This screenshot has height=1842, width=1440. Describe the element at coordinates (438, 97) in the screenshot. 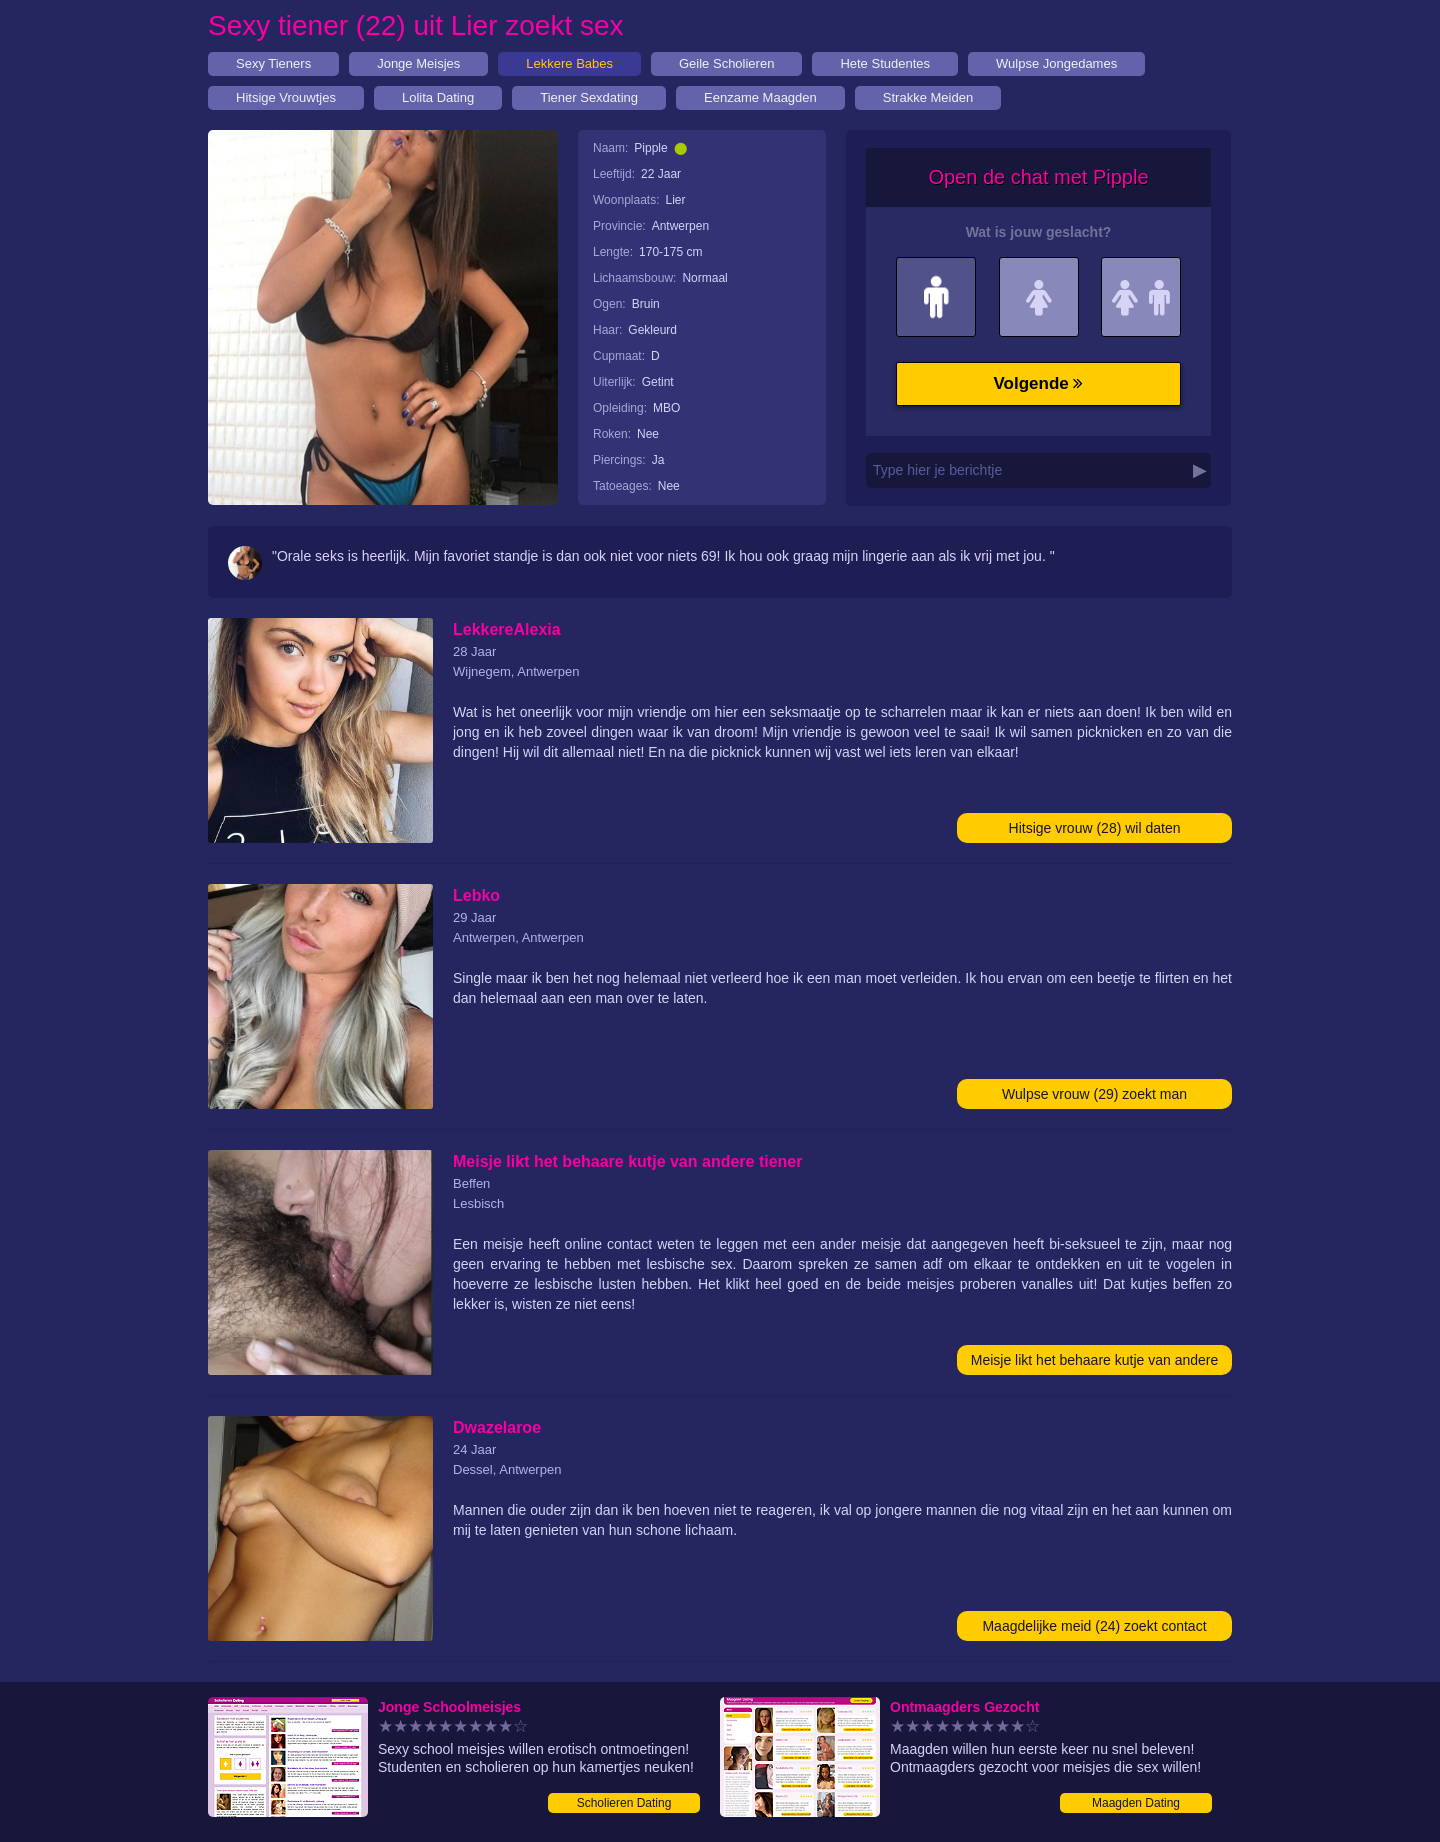

I see `Lolita Dating` at that location.